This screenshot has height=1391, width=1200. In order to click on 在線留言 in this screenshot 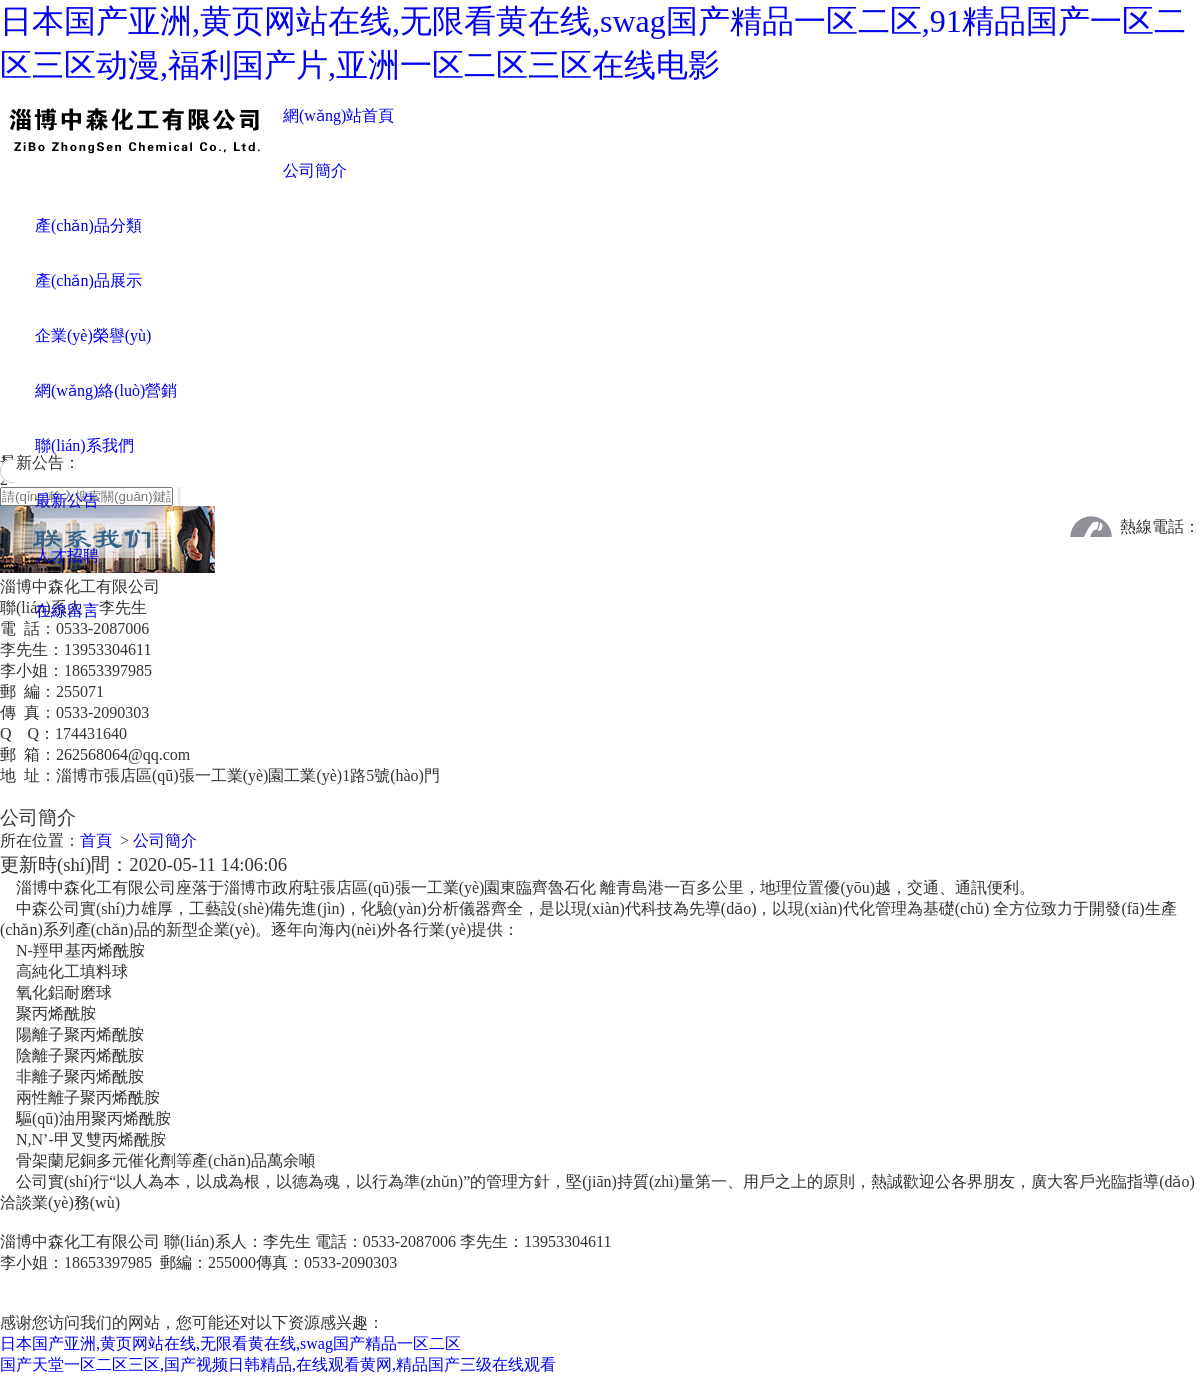, I will do `click(67, 610)`.